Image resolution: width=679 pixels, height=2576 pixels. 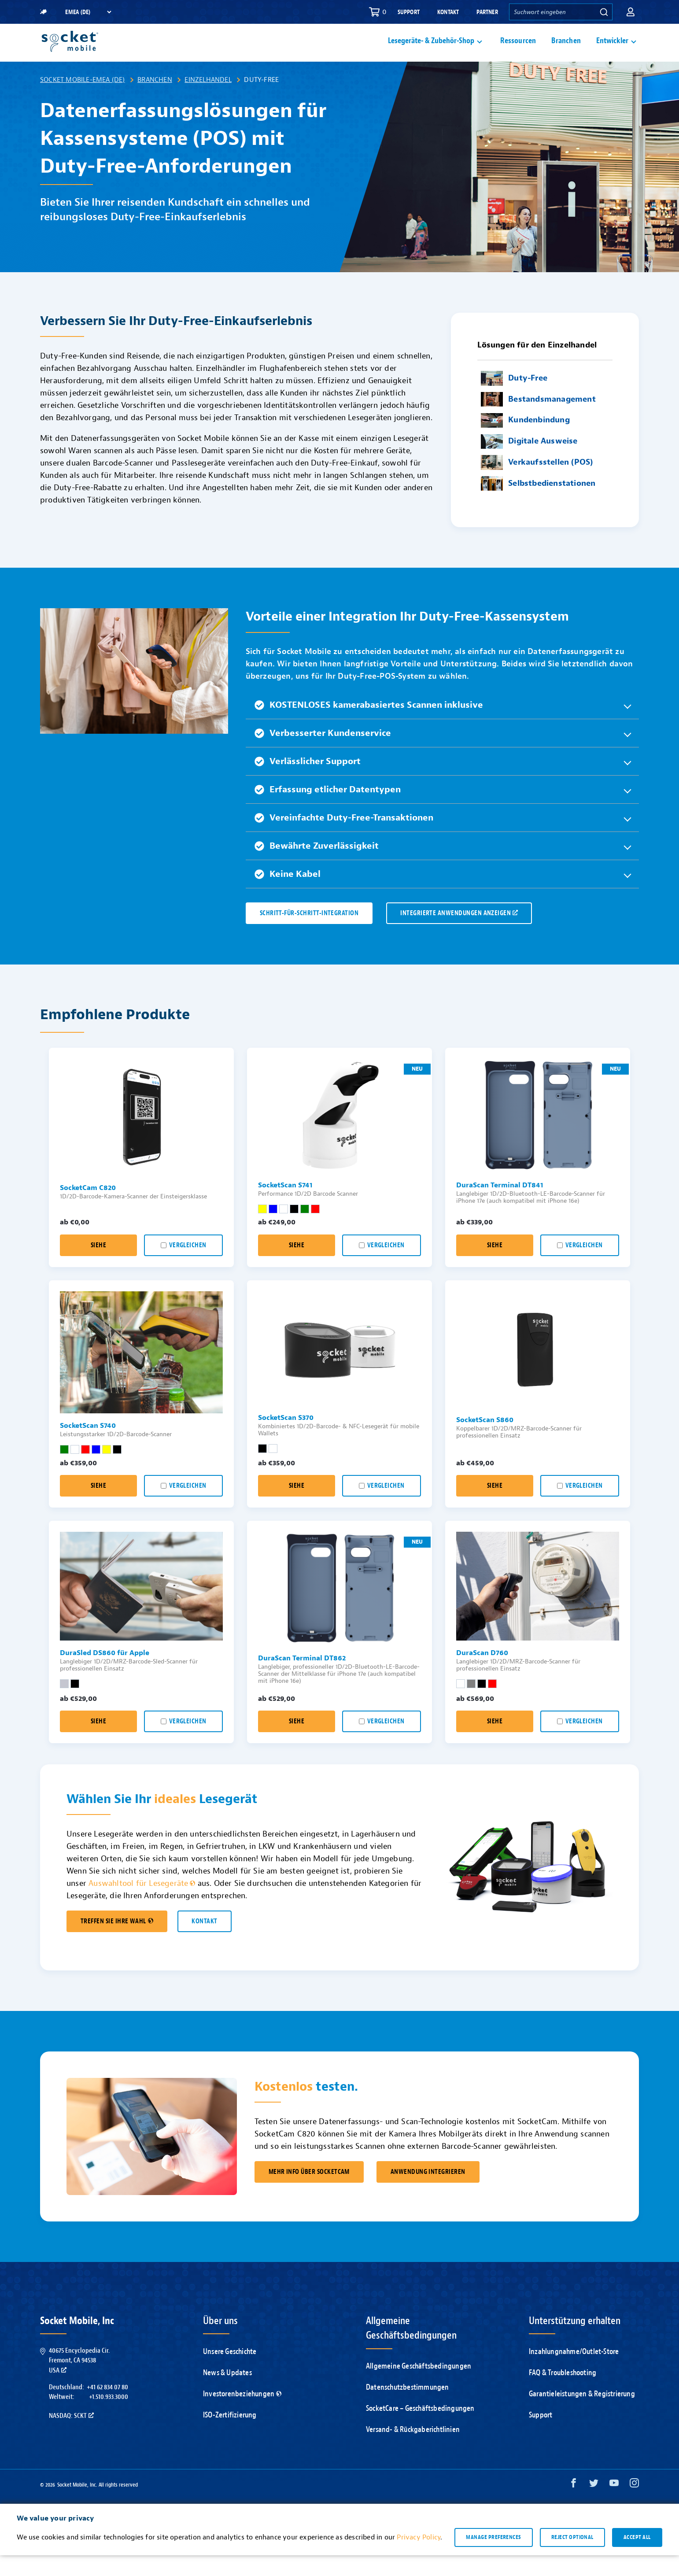 I want to click on MEHR INFO ÜBER SOCKETCAM, so click(x=309, y=2192).